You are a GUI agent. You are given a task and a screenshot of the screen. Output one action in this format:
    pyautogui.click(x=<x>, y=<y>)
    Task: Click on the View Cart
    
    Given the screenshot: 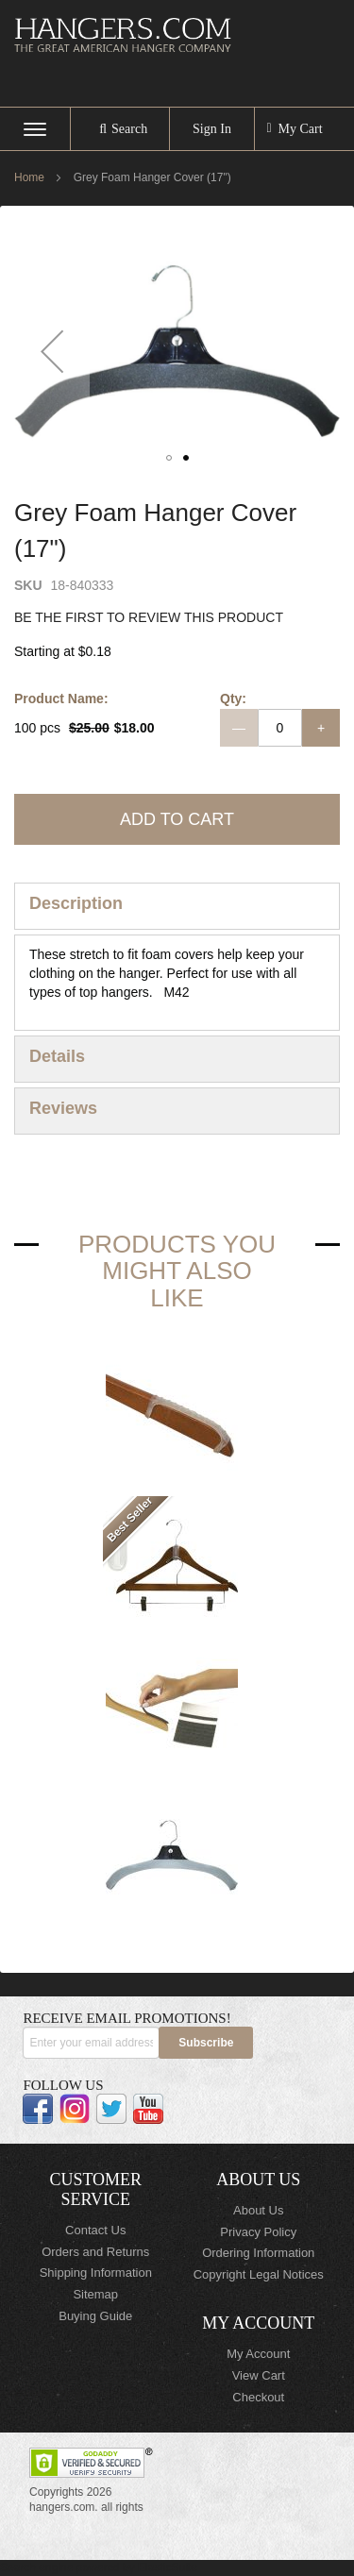 What is the action you would take?
    pyautogui.click(x=258, y=2375)
    